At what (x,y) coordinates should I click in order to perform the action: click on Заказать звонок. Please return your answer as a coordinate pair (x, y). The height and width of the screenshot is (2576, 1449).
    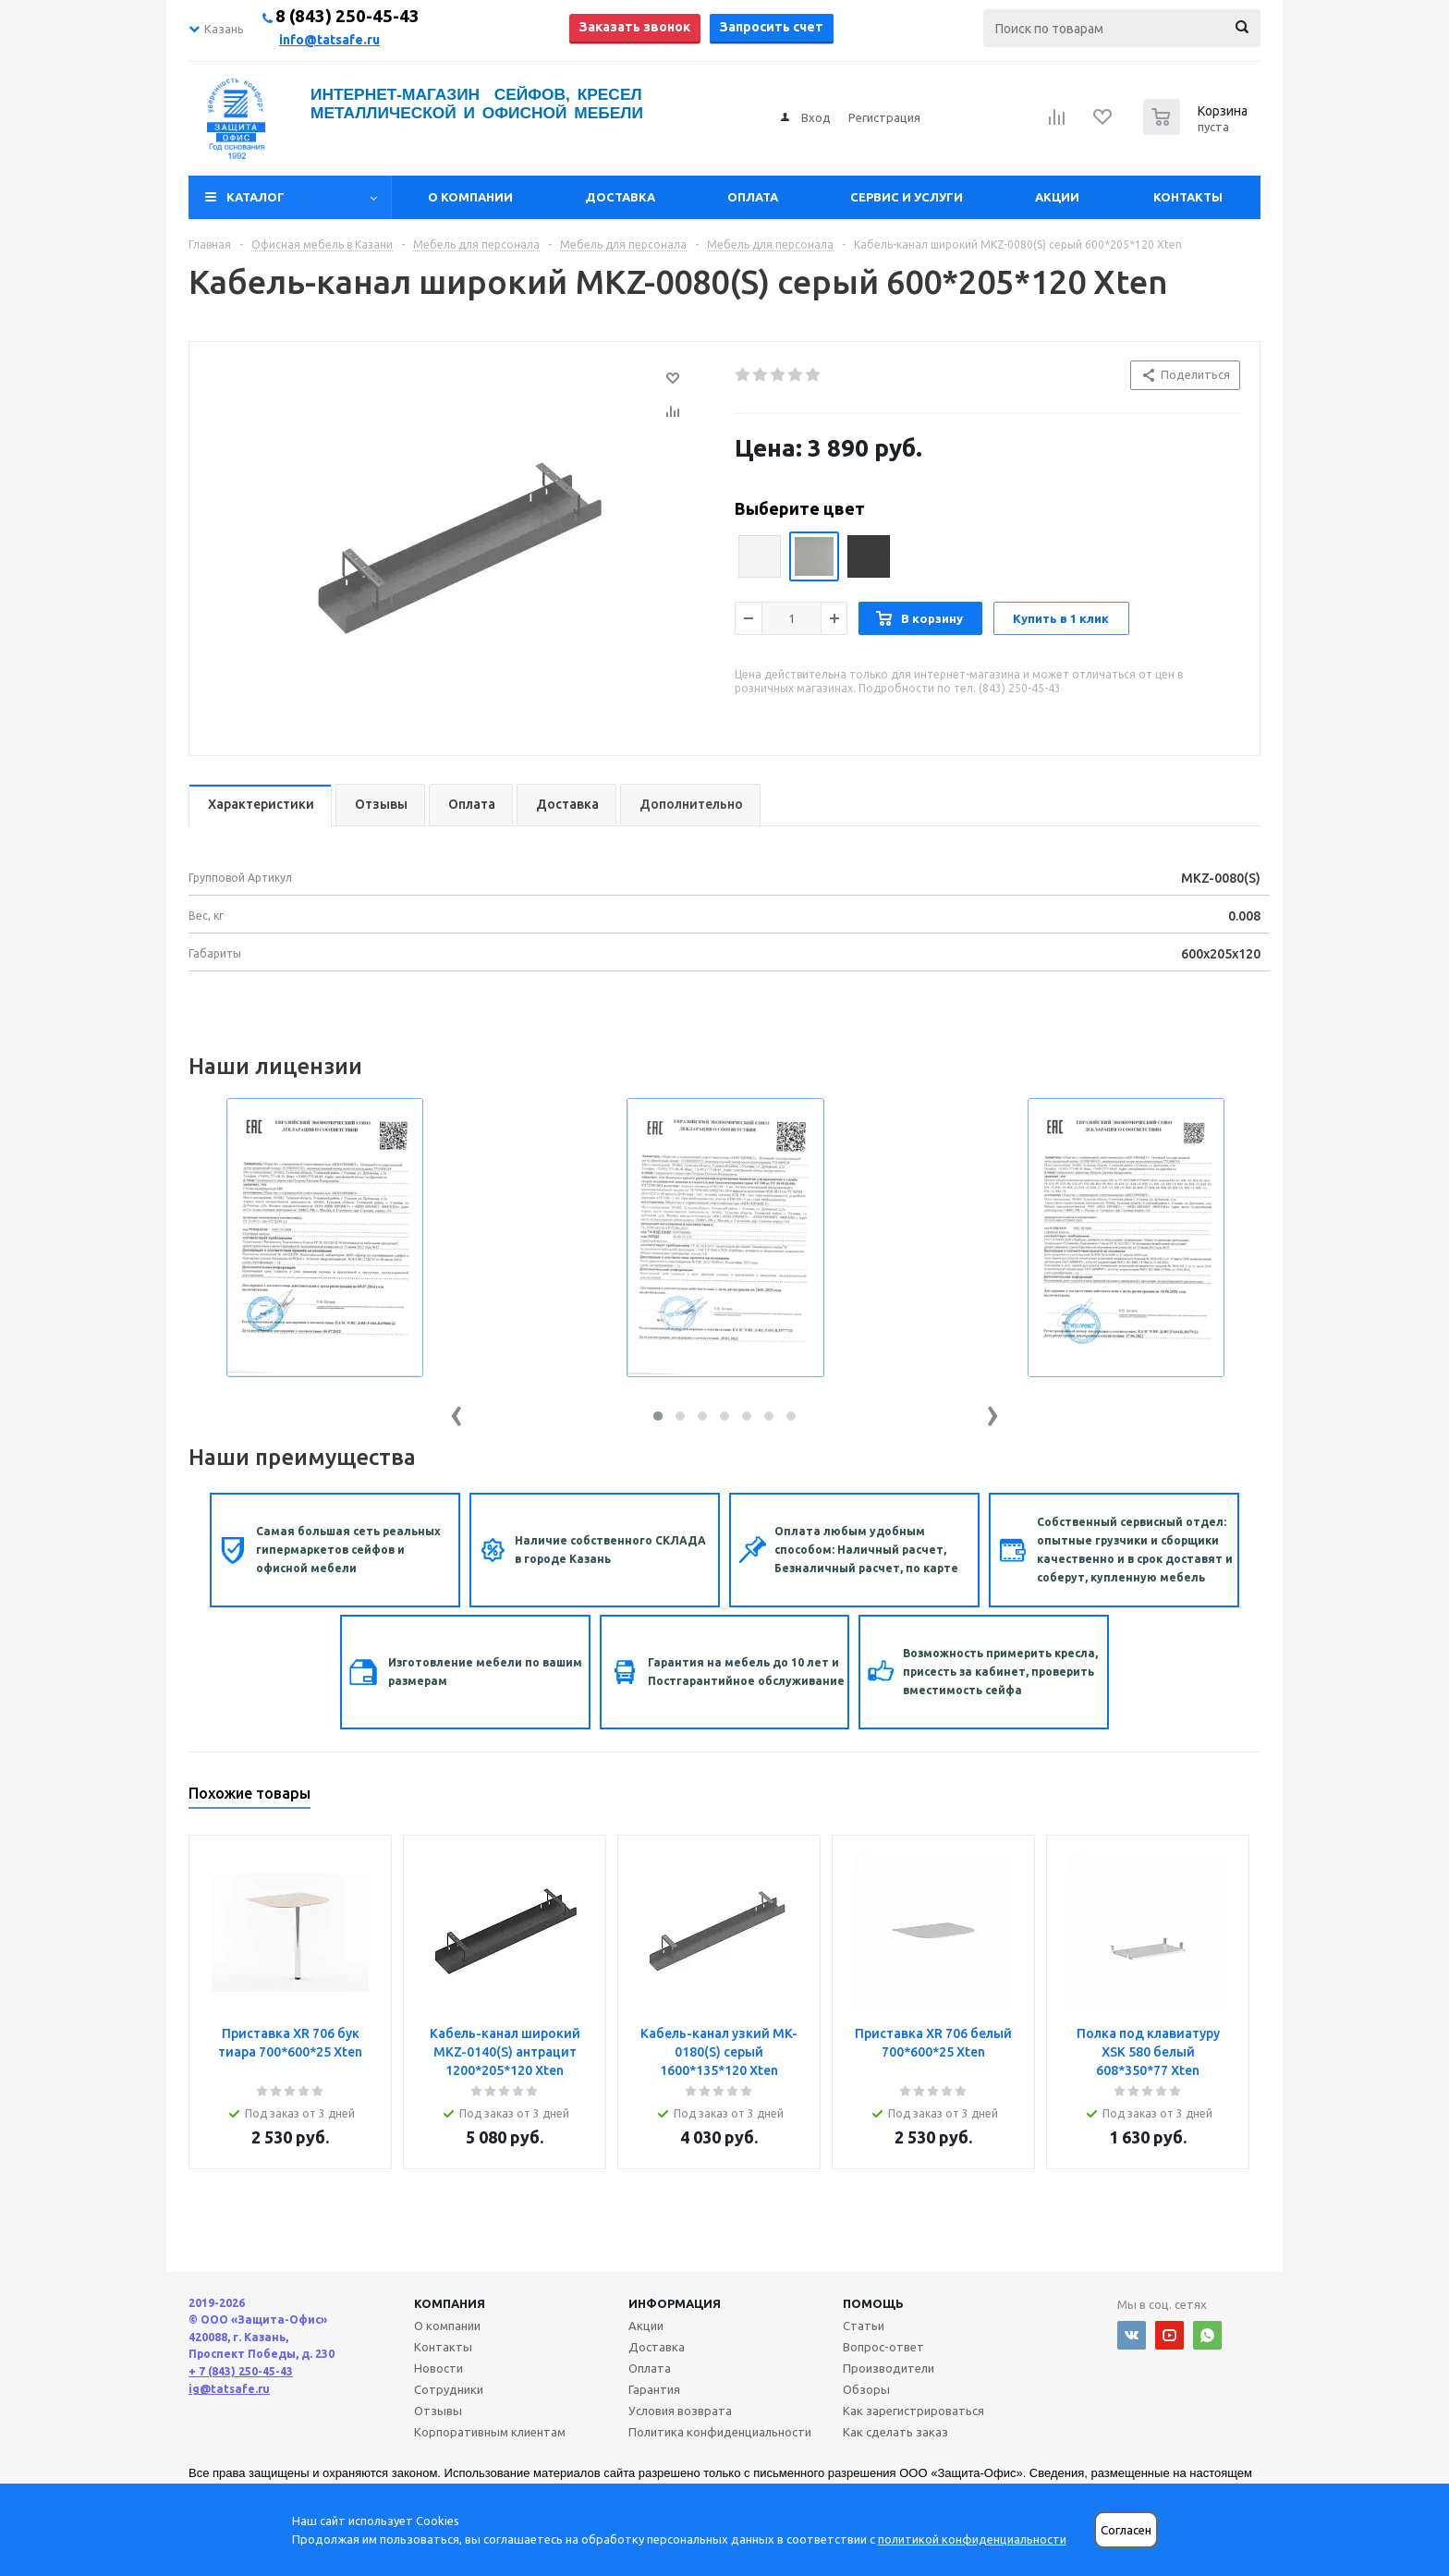
    Looking at the image, I should click on (634, 26).